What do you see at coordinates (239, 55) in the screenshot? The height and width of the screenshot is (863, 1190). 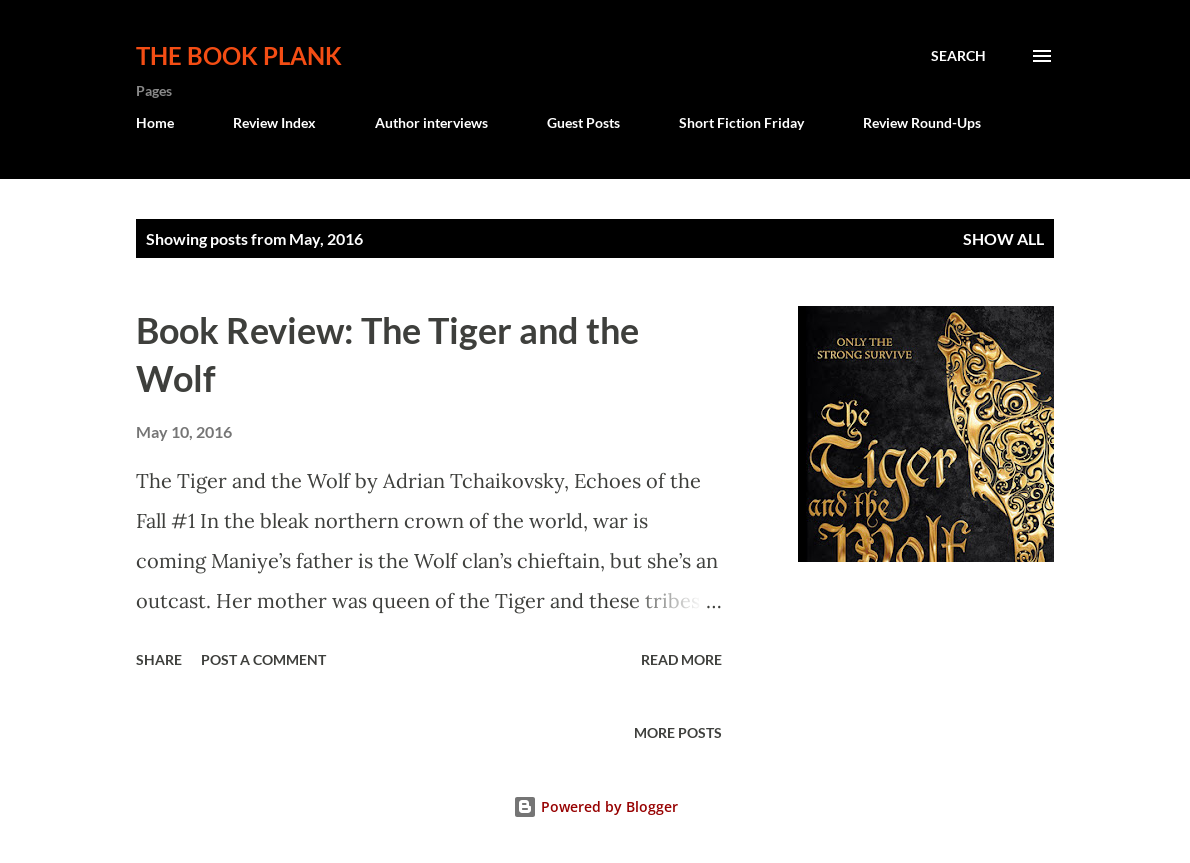 I see `The Book Plank` at bounding box center [239, 55].